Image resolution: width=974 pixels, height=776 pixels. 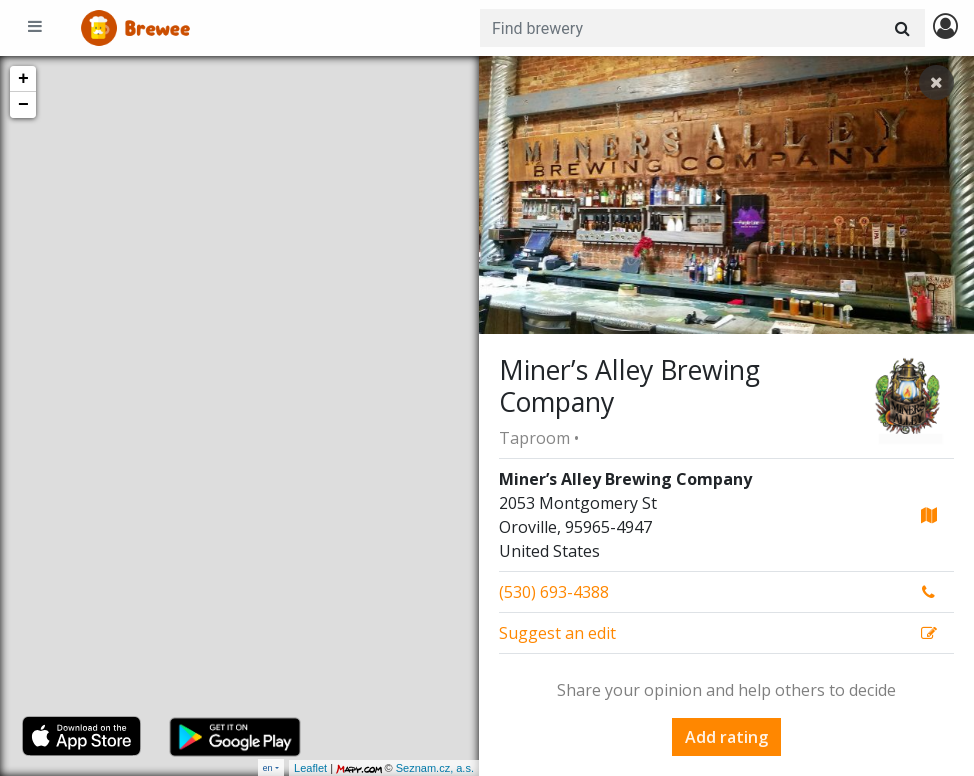 What do you see at coordinates (23, 105) in the screenshot?
I see `− [button]` at bounding box center [23, 105].